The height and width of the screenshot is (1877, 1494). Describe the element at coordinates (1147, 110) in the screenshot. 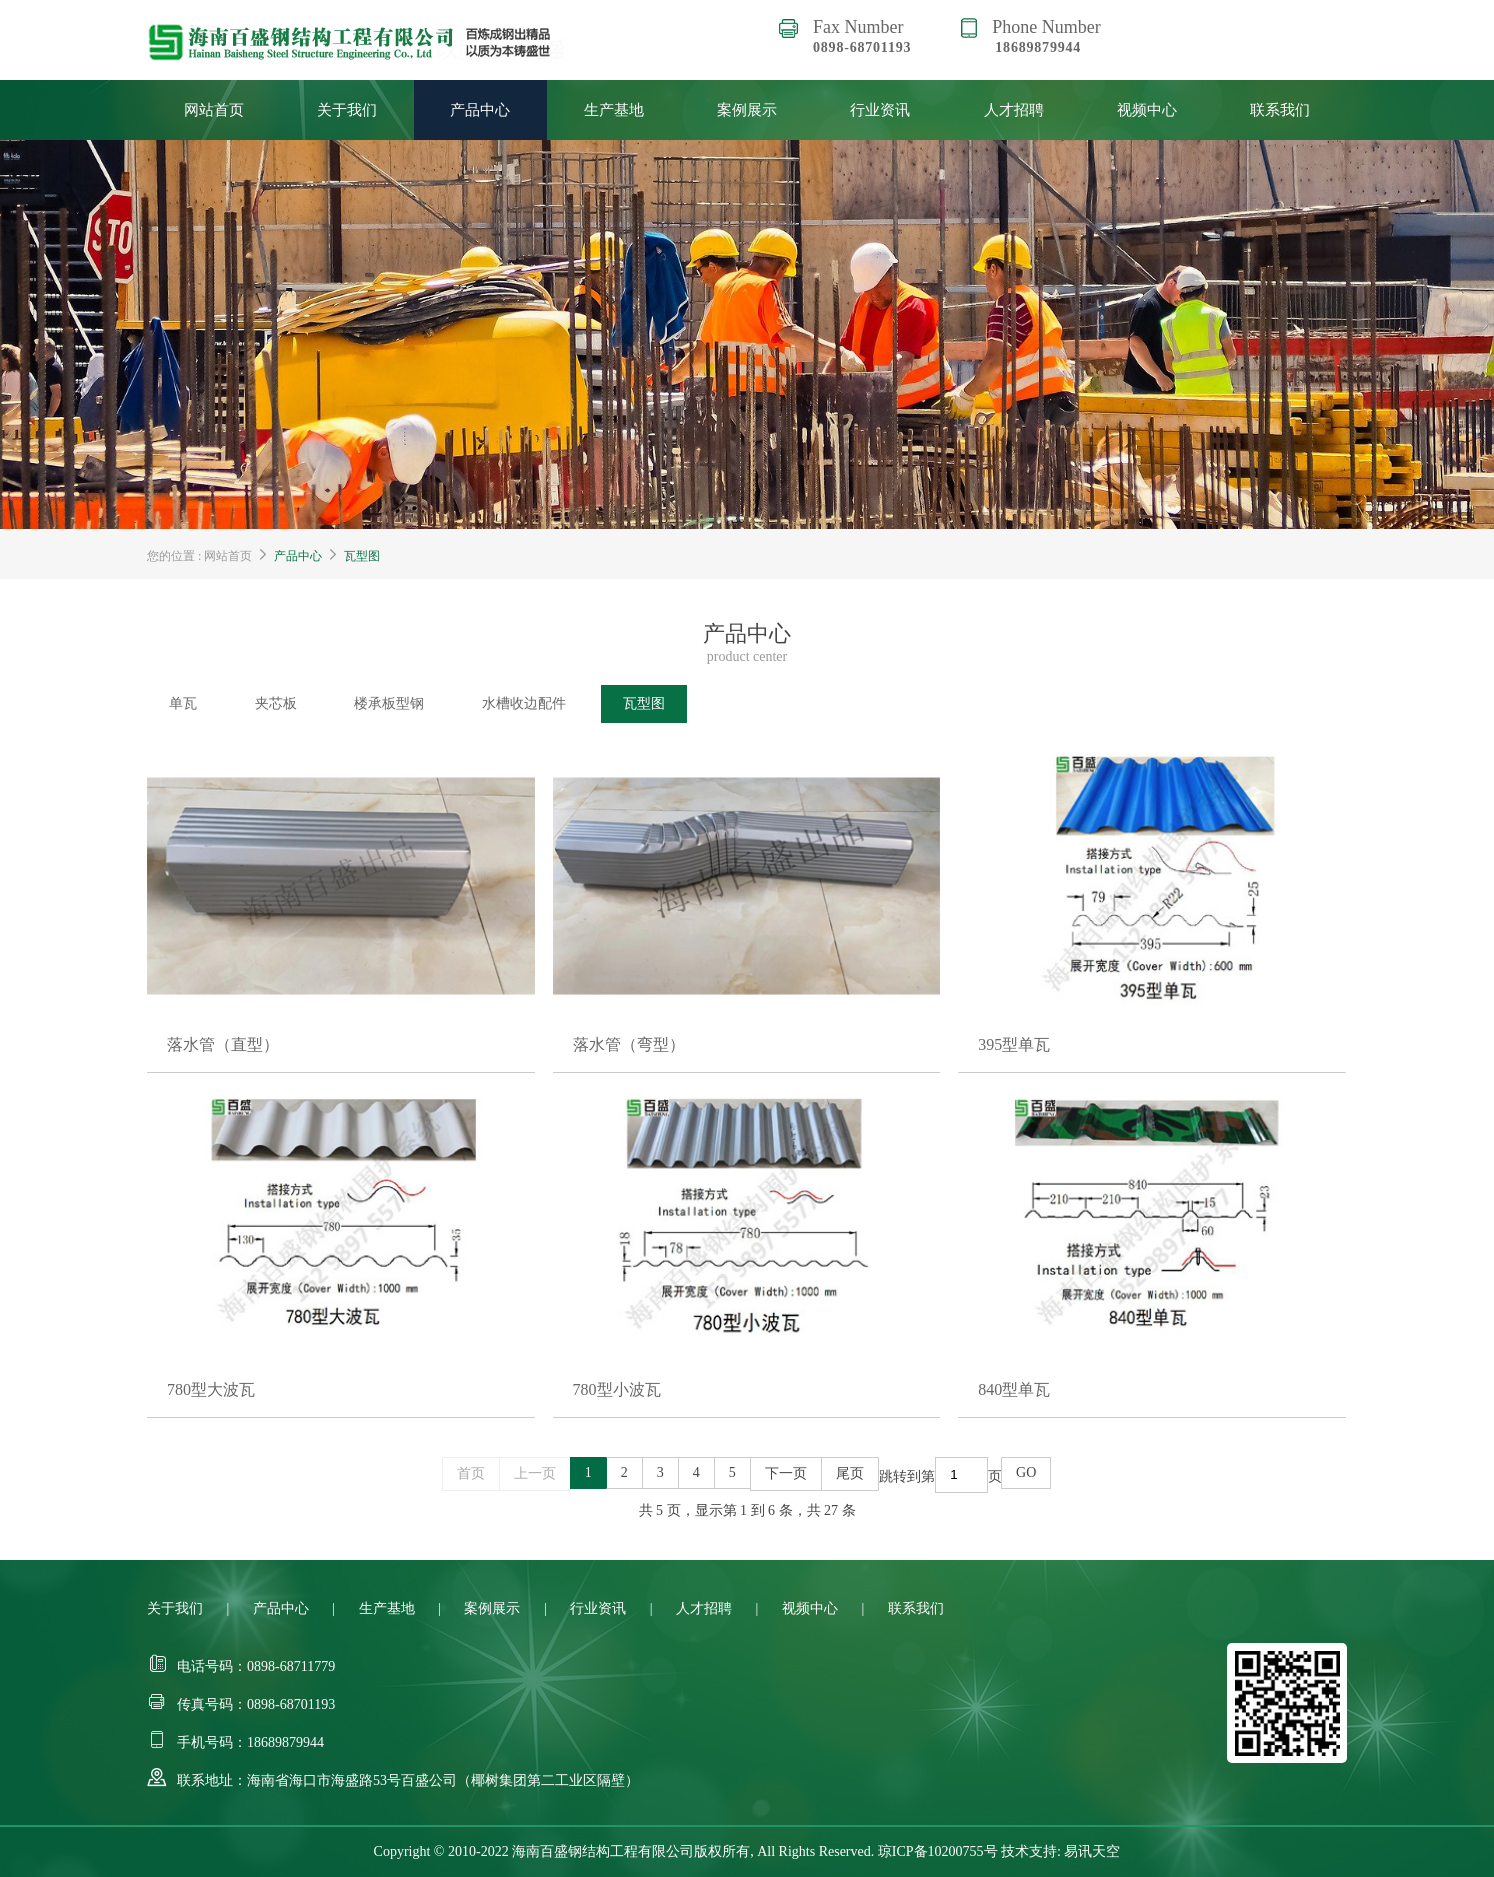

I see `视频中心` at that location.